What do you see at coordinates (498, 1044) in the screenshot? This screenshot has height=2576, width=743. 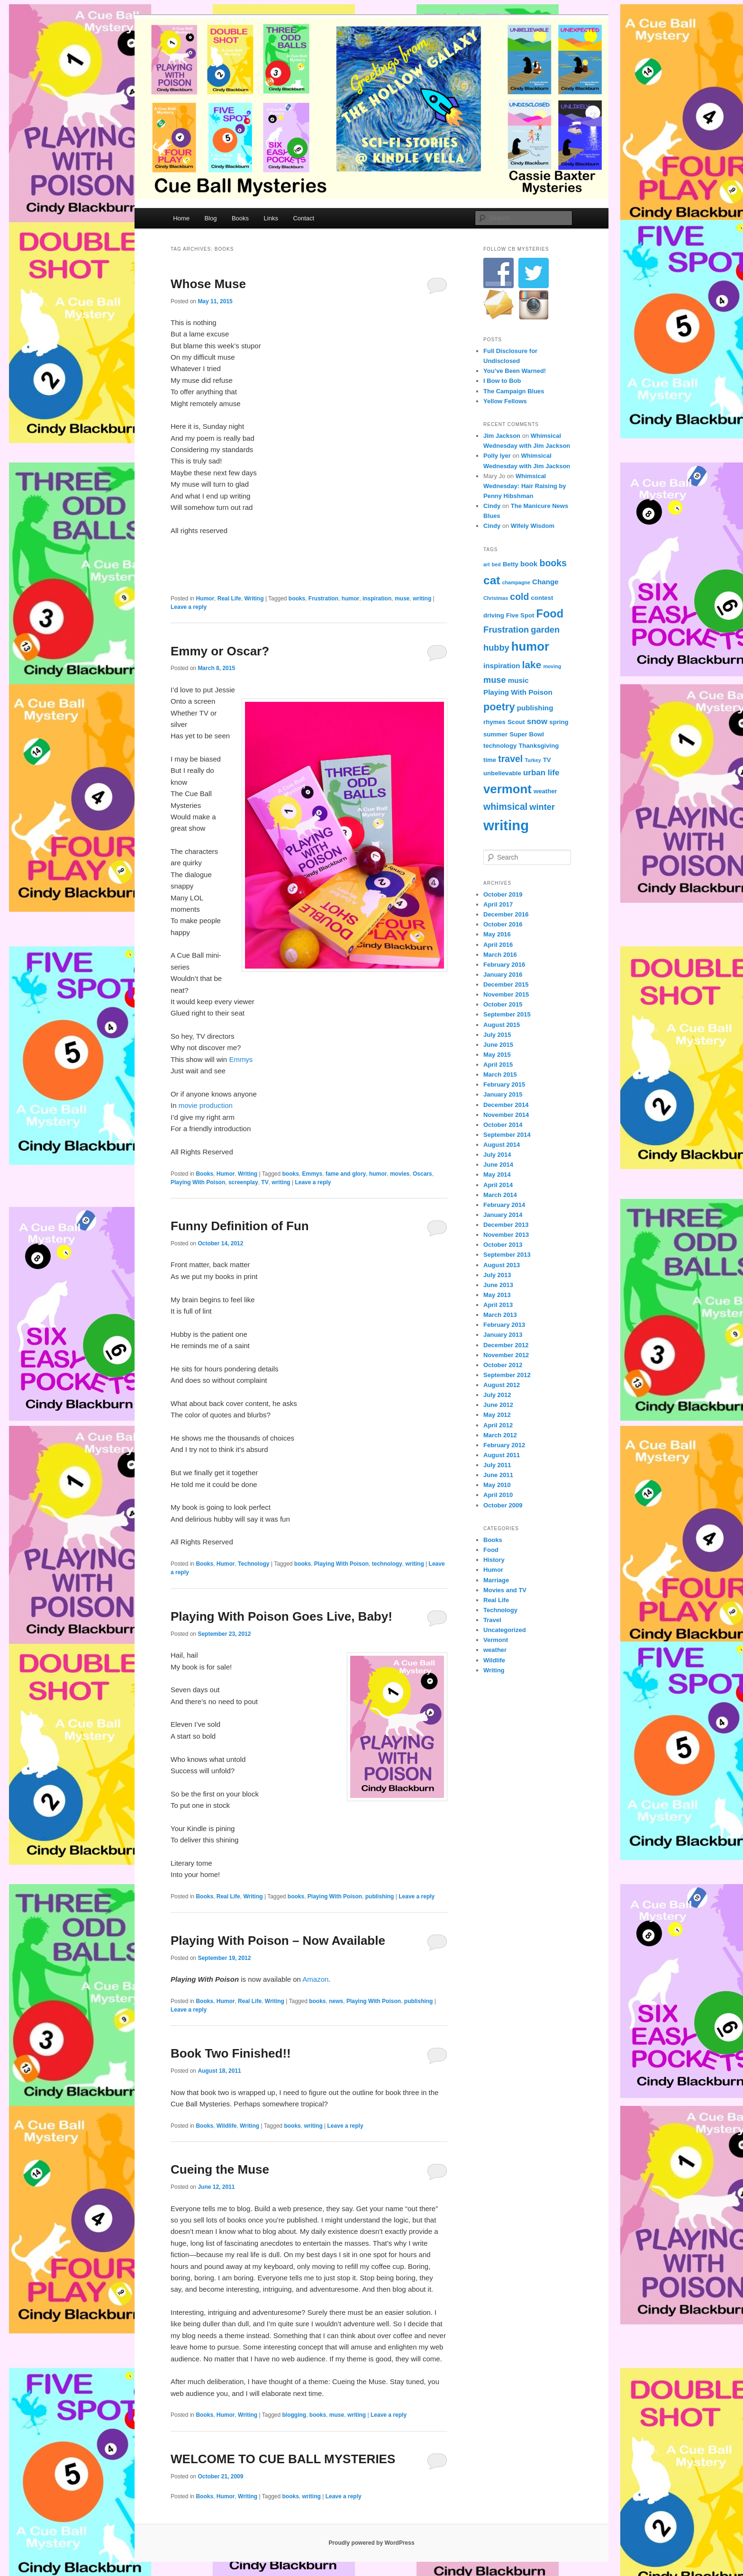 I see `June 2015` at bounding box center [498, 1044].